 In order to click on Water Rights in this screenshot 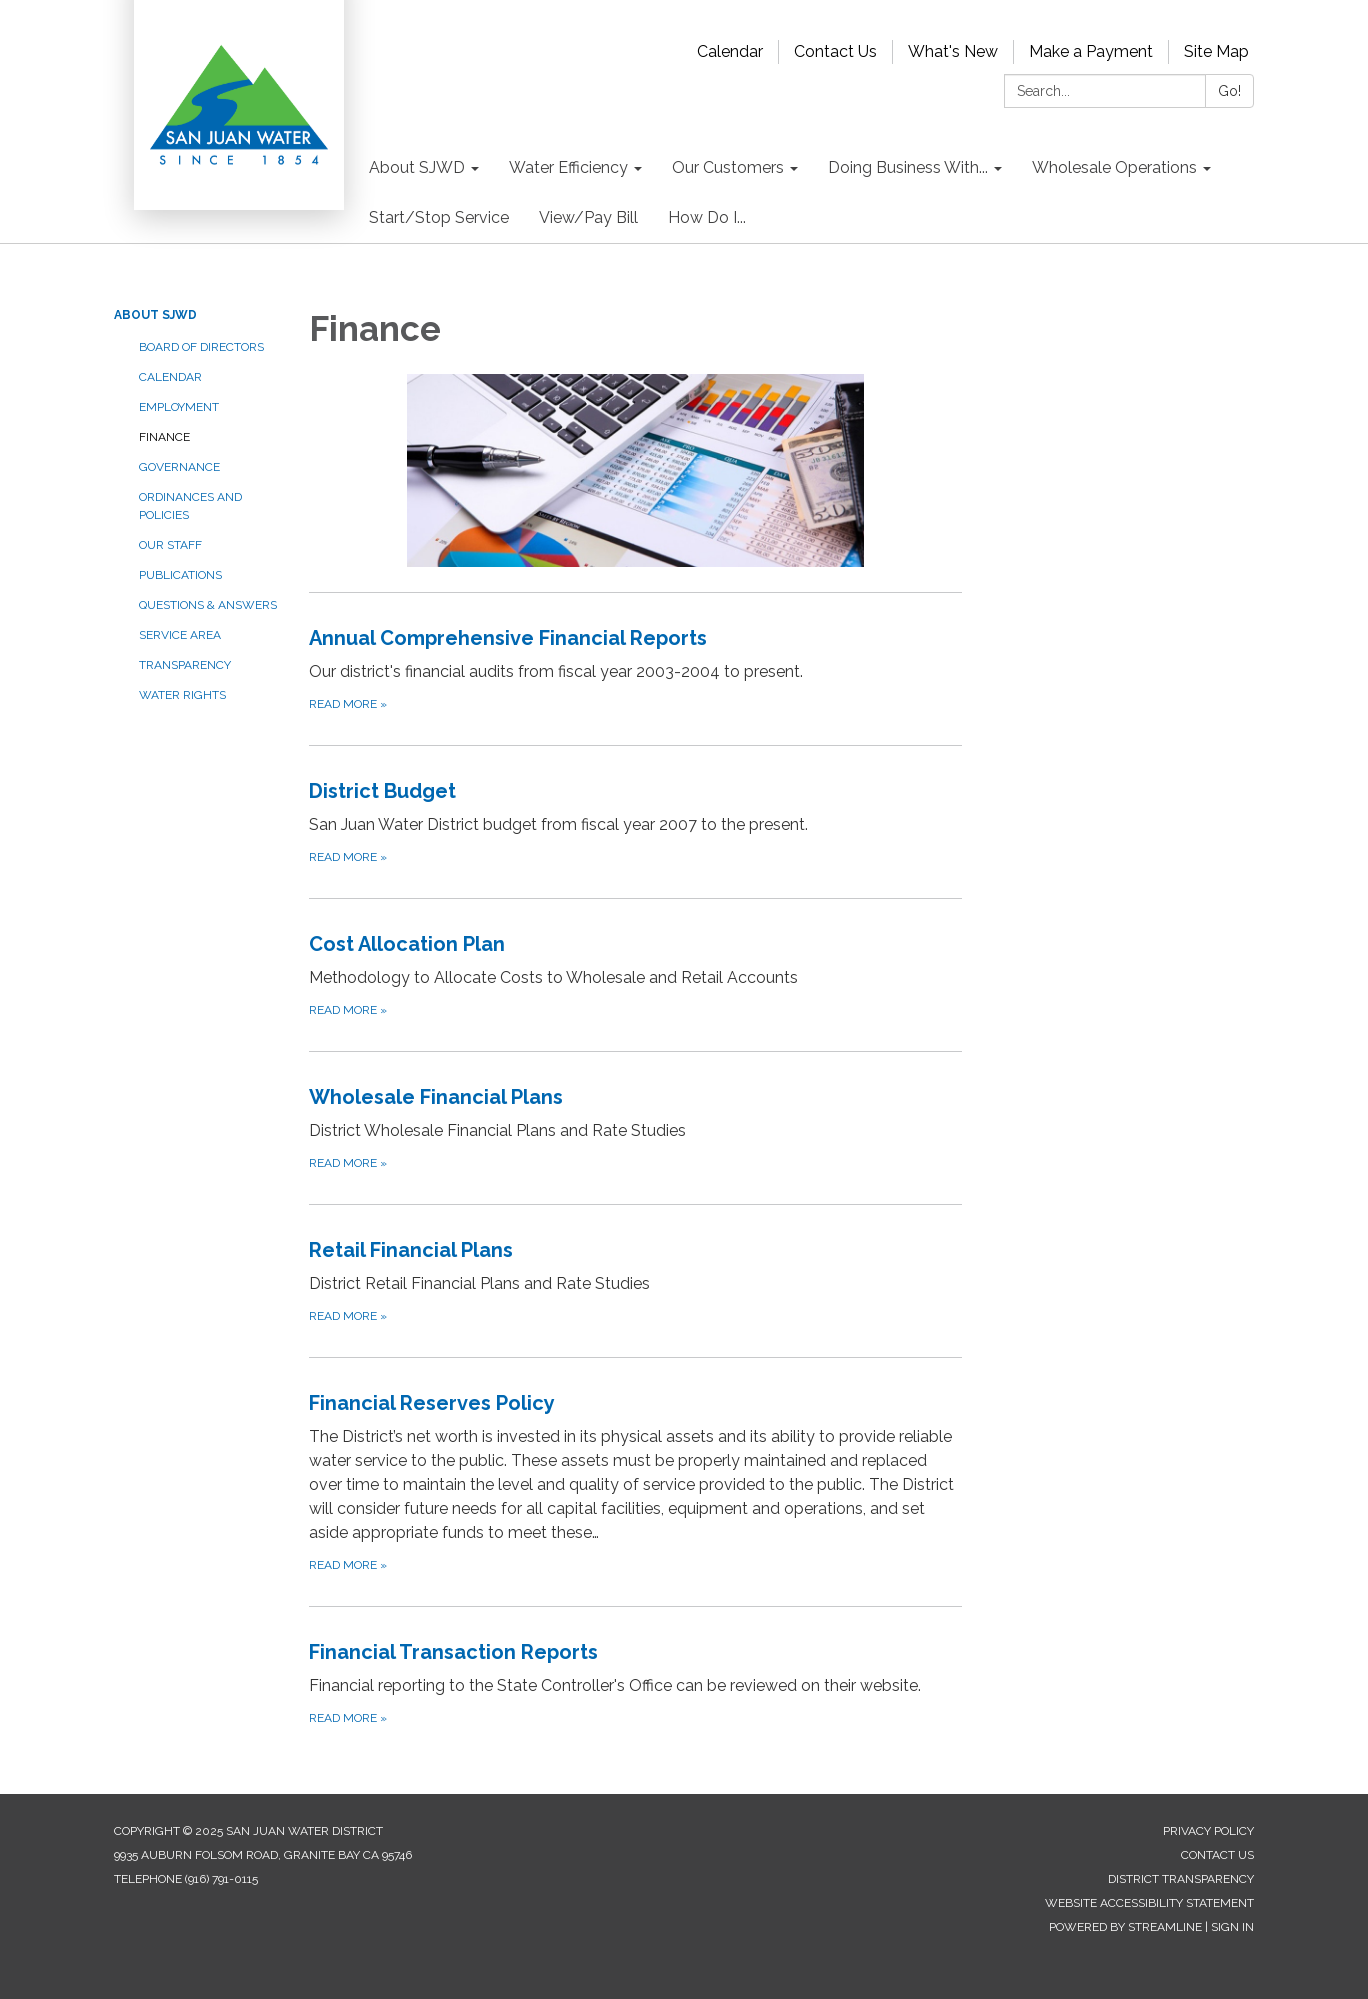, I will do `click(182, 695)`.